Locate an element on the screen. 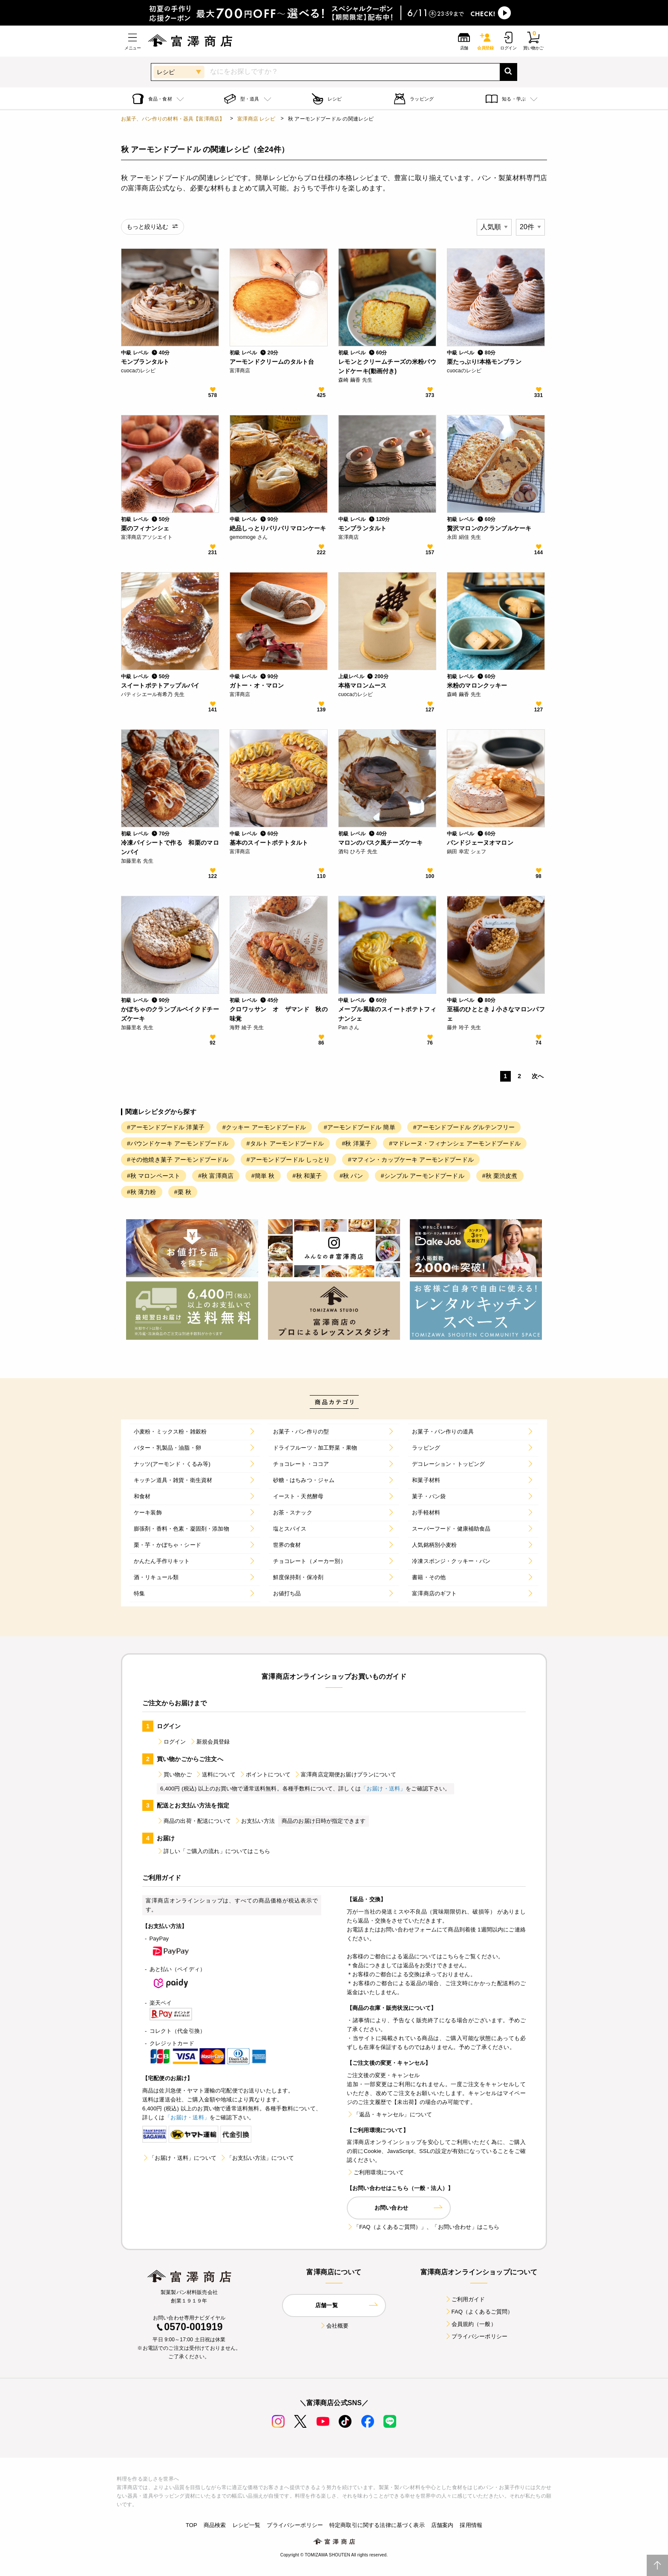  #簡単 秋 is located at coordinates (262, 1175).